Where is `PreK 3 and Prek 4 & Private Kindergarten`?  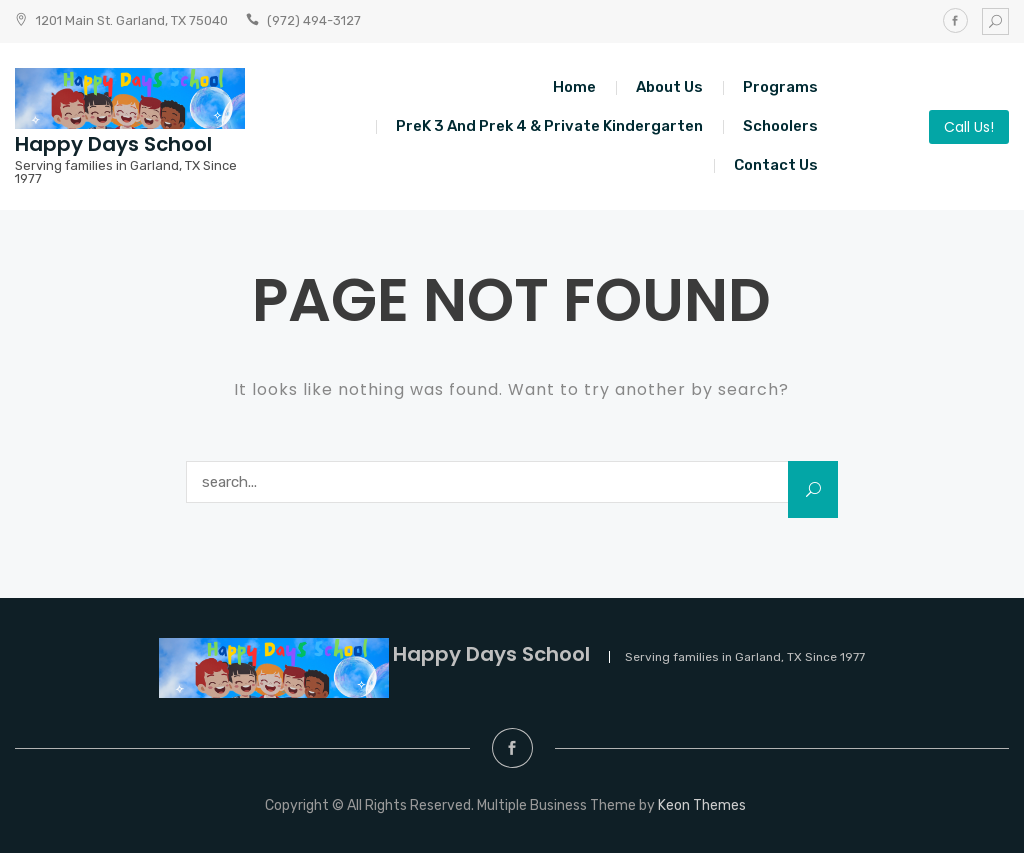
PreK 3 and Prek 4 & Private Kindergarten is located at coordinates (549, 126).